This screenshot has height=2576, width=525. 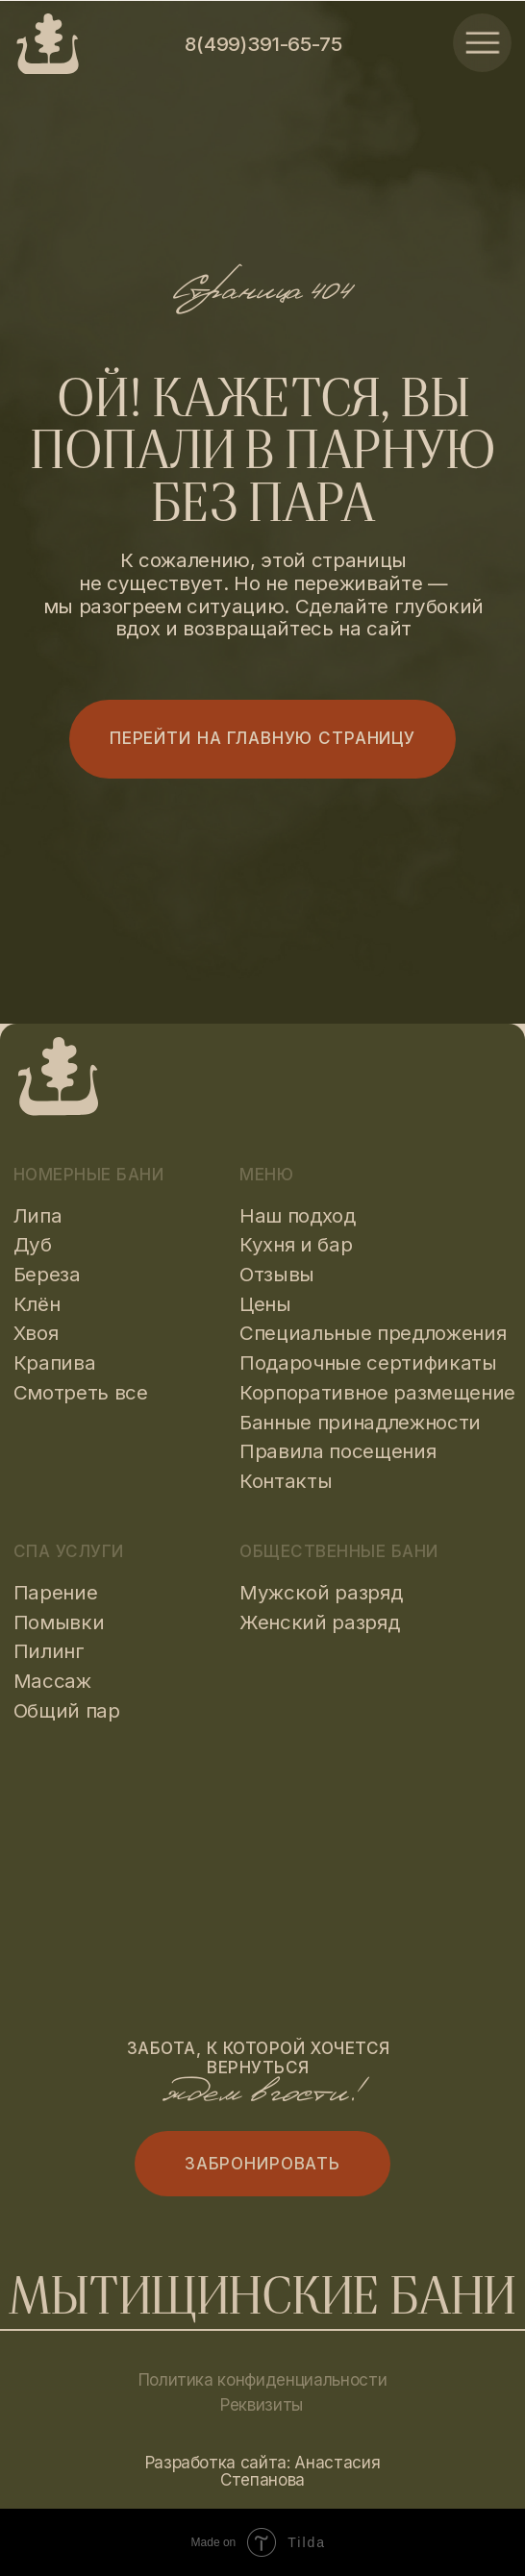 What do you see at coordinates (276, 1274) in the screenshot?
I see `Отзывы` at bounding box center [276, 1274].